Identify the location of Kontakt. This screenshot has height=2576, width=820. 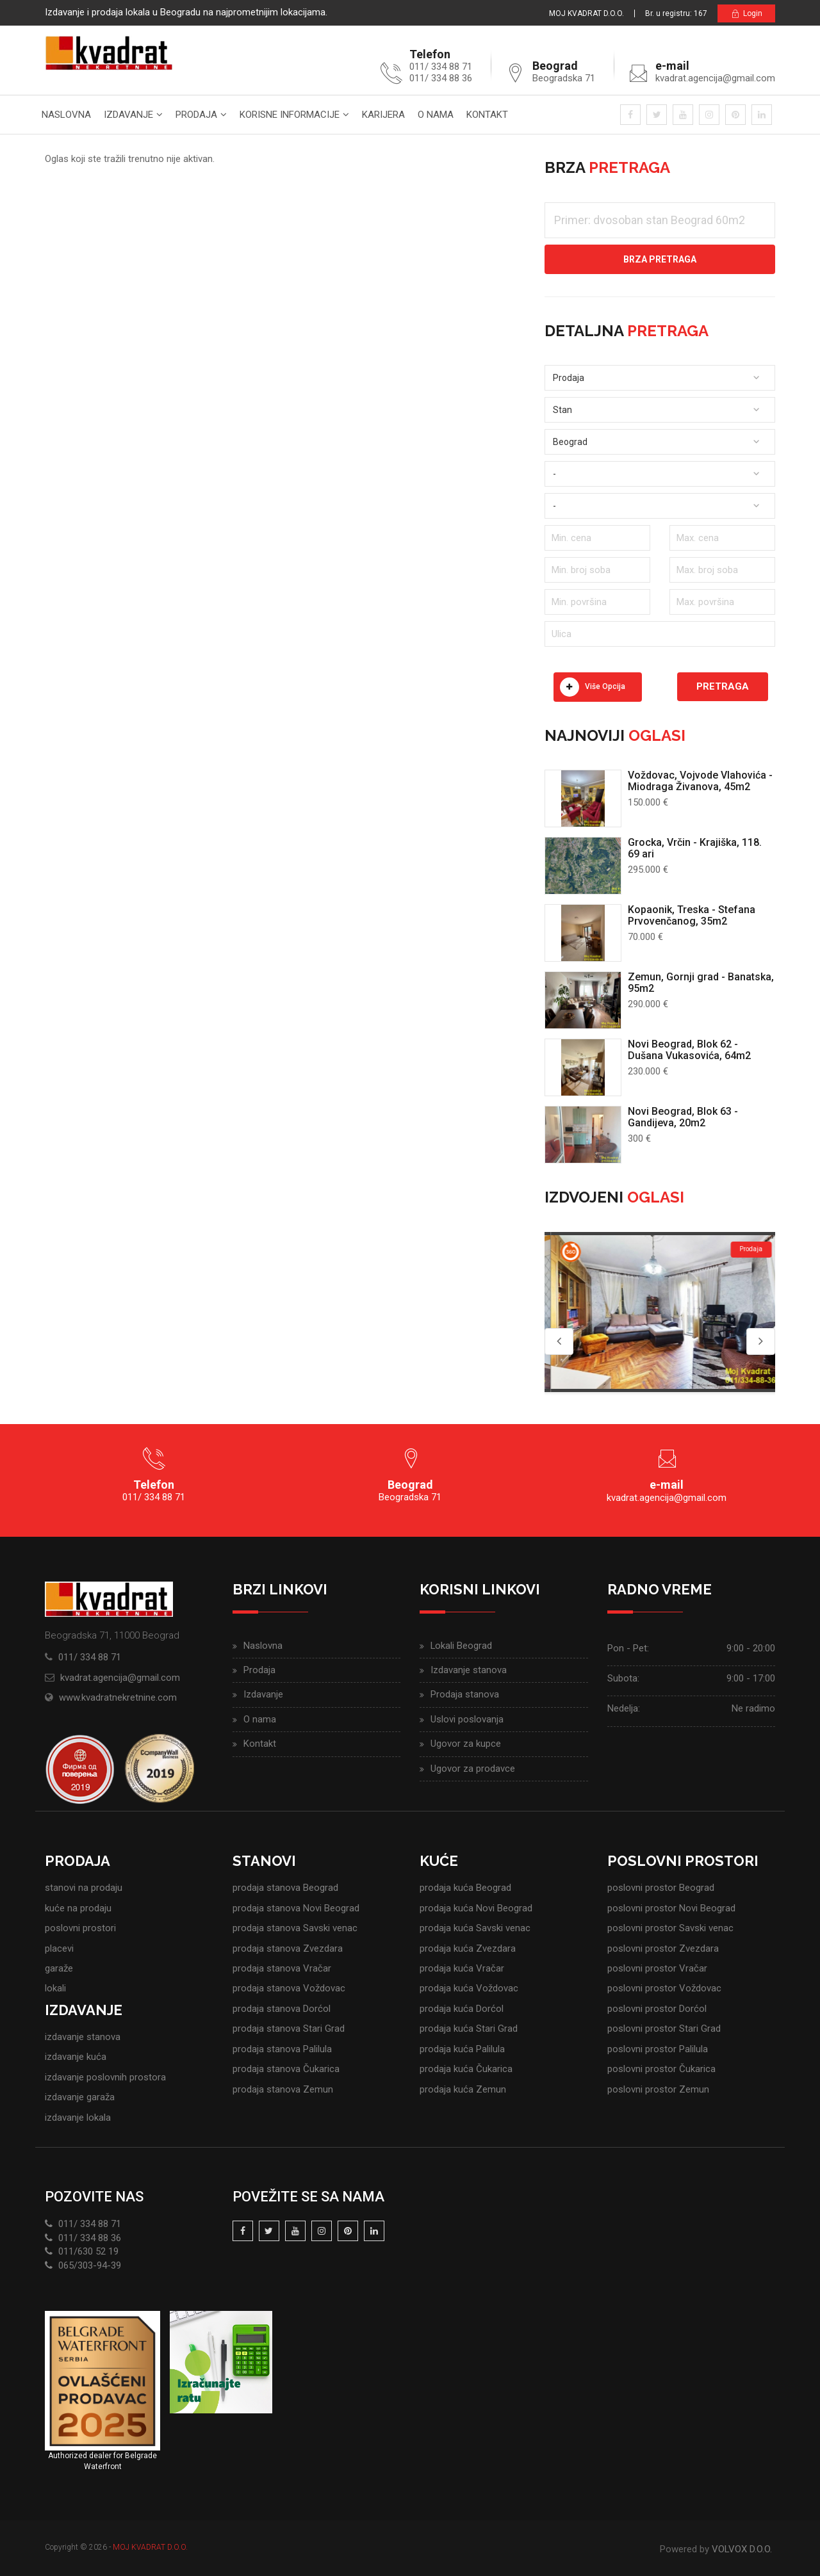
(487, 114).